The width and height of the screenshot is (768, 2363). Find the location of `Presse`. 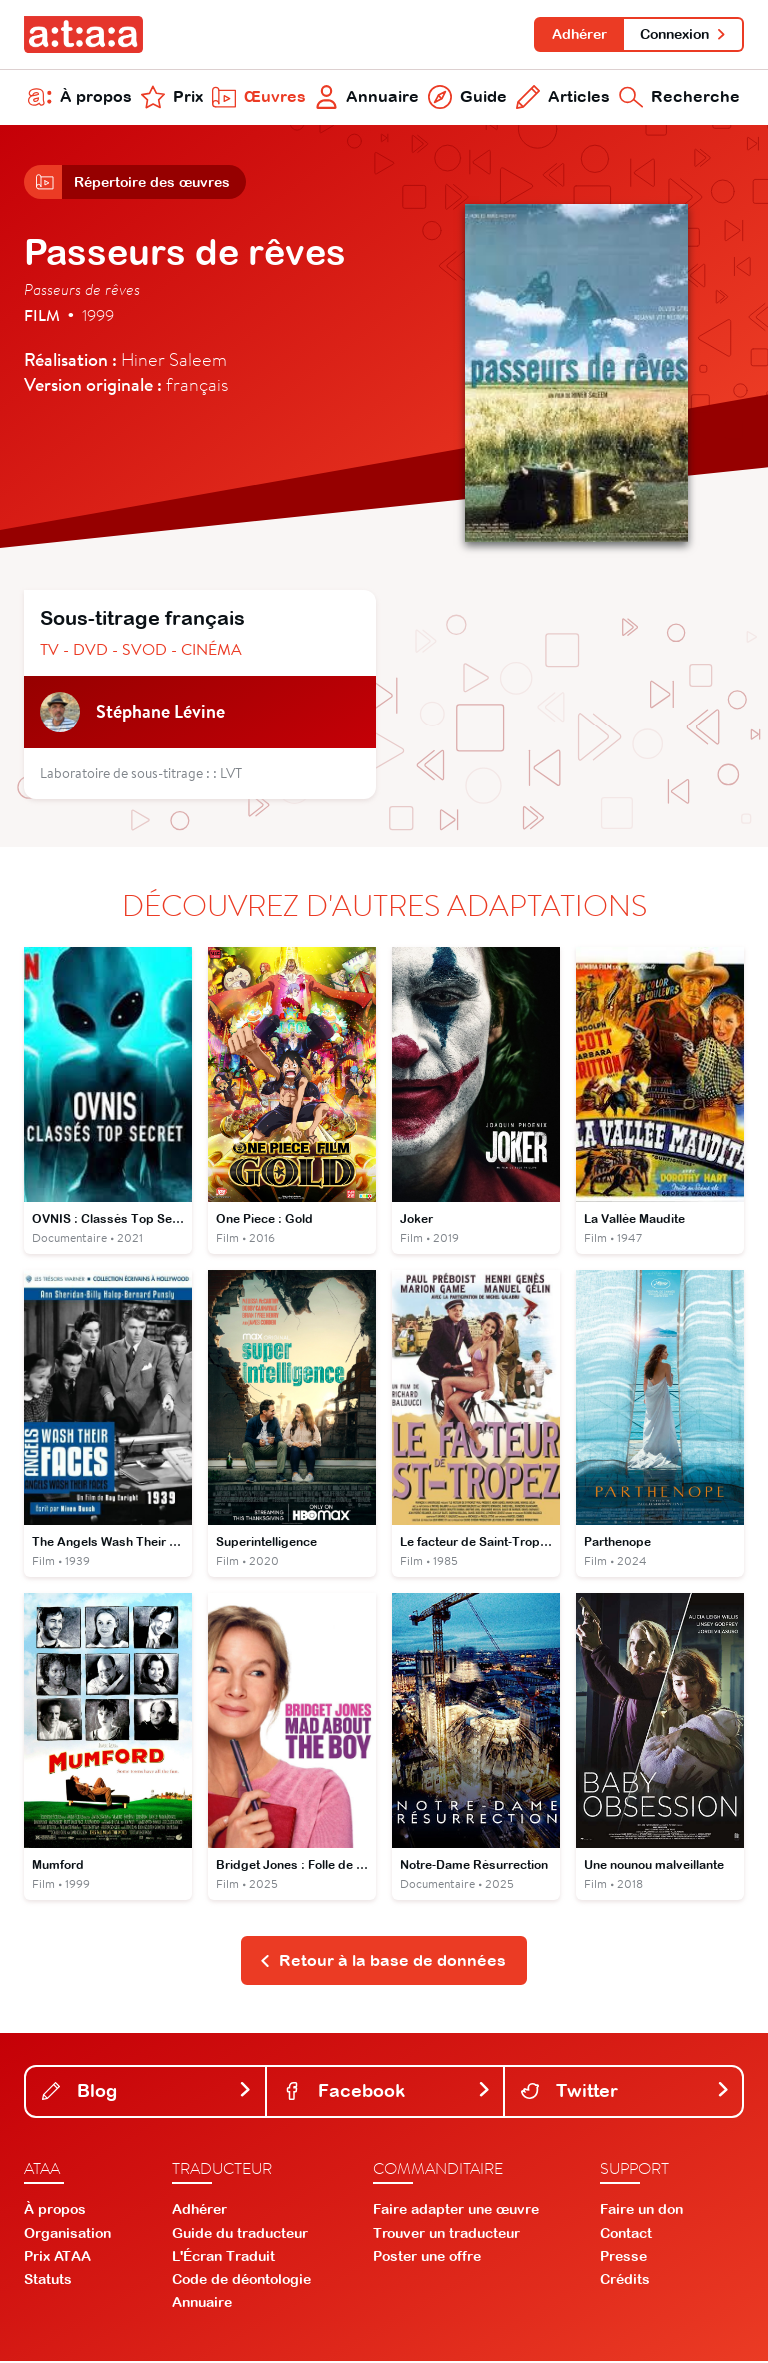

Presse is located at coordinates (623, 2258).